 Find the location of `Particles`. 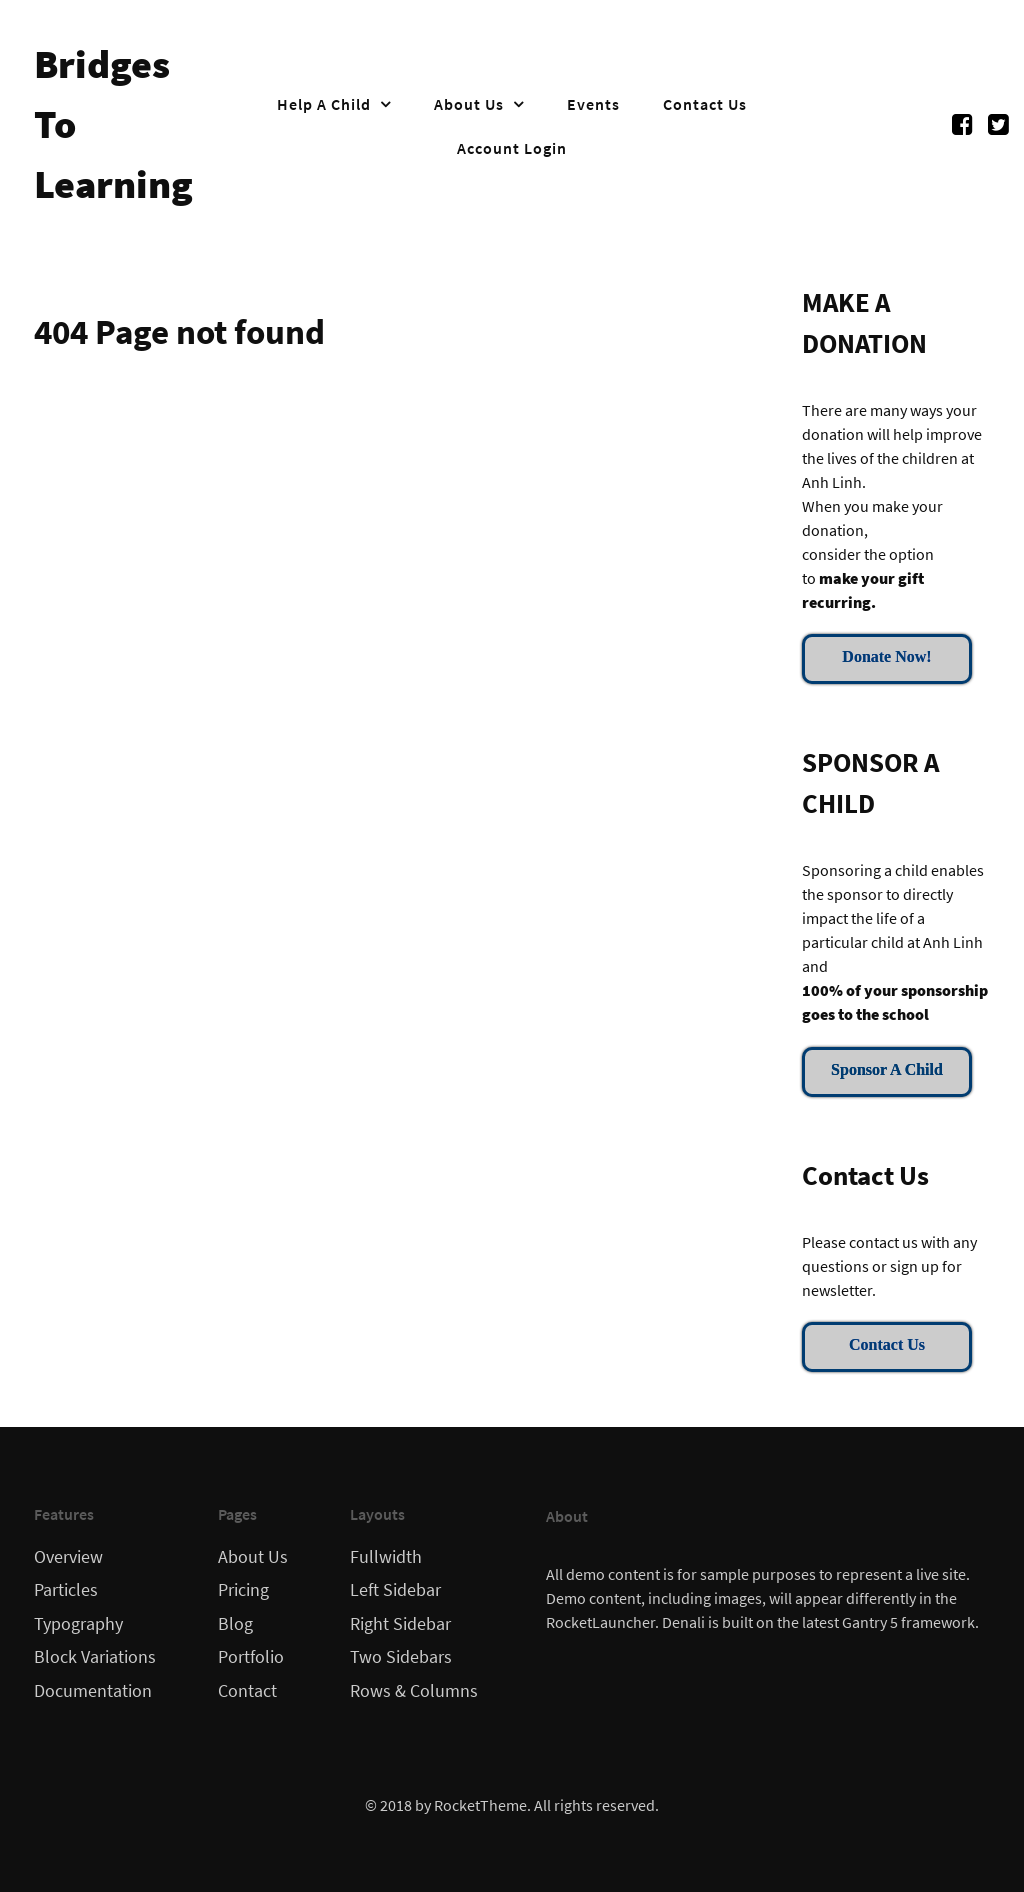

Particles is located at coordinates (66, 1590).